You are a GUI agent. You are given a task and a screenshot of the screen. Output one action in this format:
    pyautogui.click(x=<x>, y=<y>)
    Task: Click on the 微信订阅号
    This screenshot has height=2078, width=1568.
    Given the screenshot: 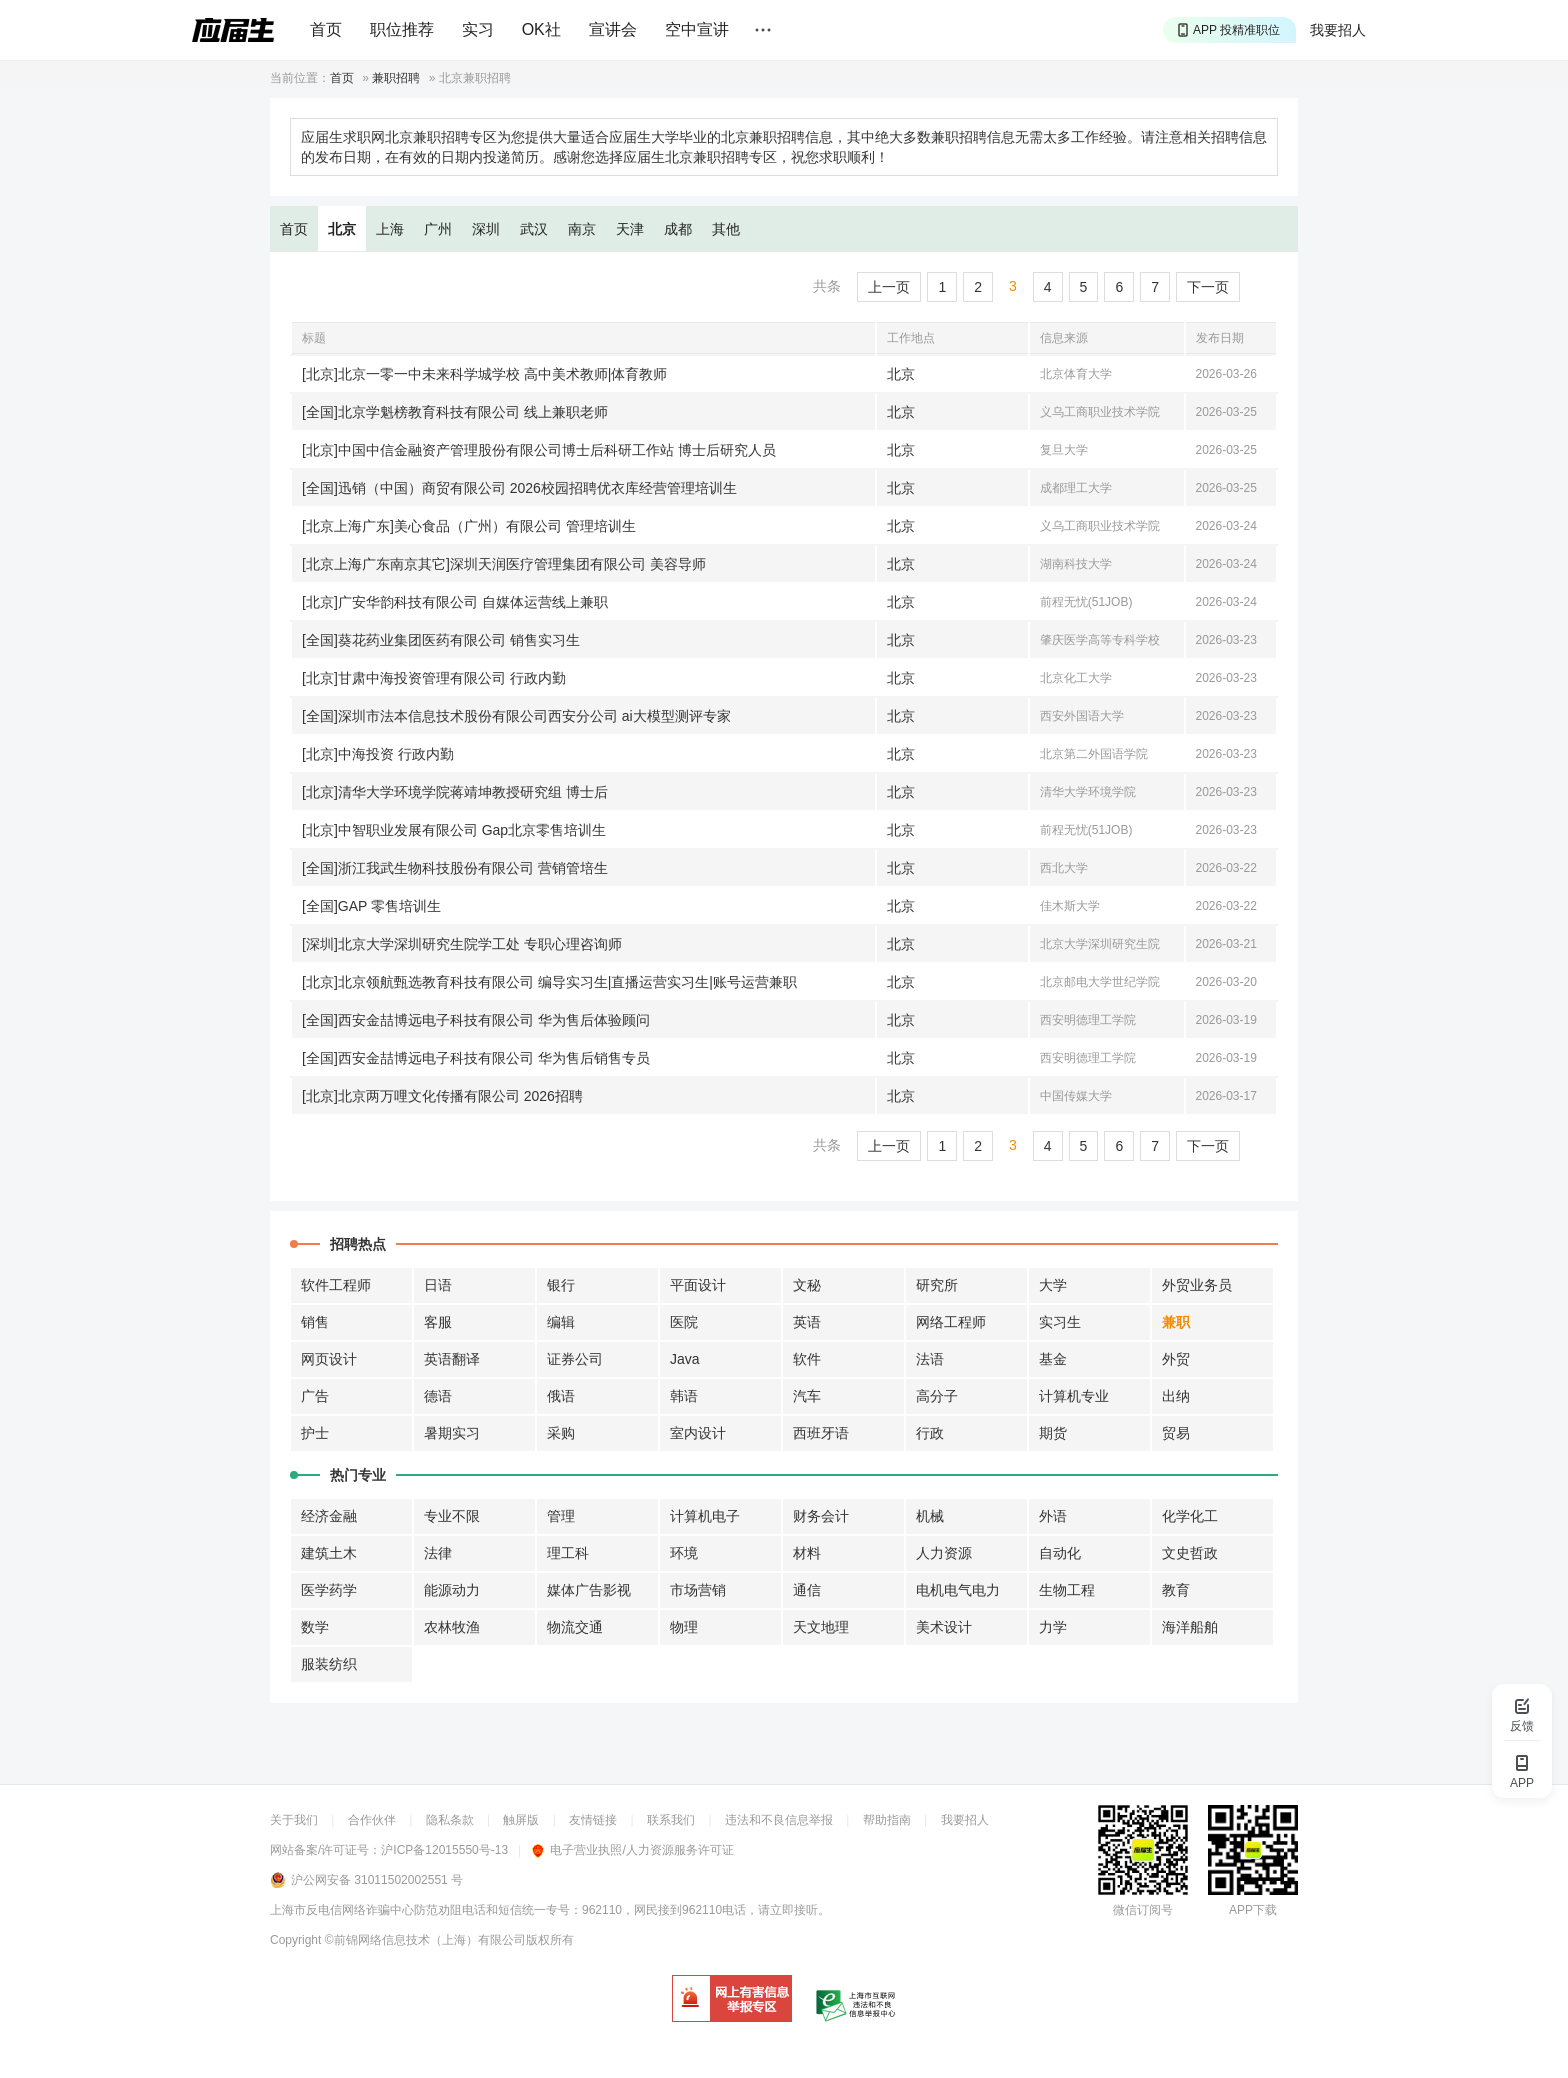 What is the action you would take?
    pyautogui.click(x=1143, y=1910)
    